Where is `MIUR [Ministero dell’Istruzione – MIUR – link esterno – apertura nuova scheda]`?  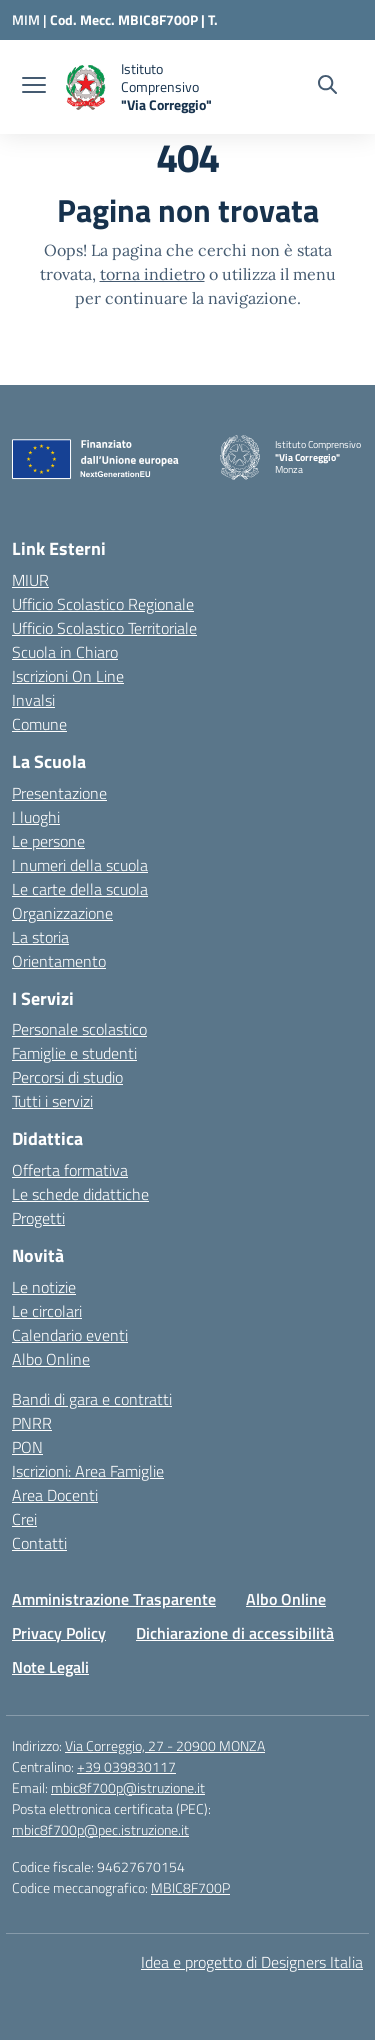 MIUR [Ministero dell’Istruzione – MIUR – link esterno – apertura nuova scheda] is located at coordinates (30, 580).